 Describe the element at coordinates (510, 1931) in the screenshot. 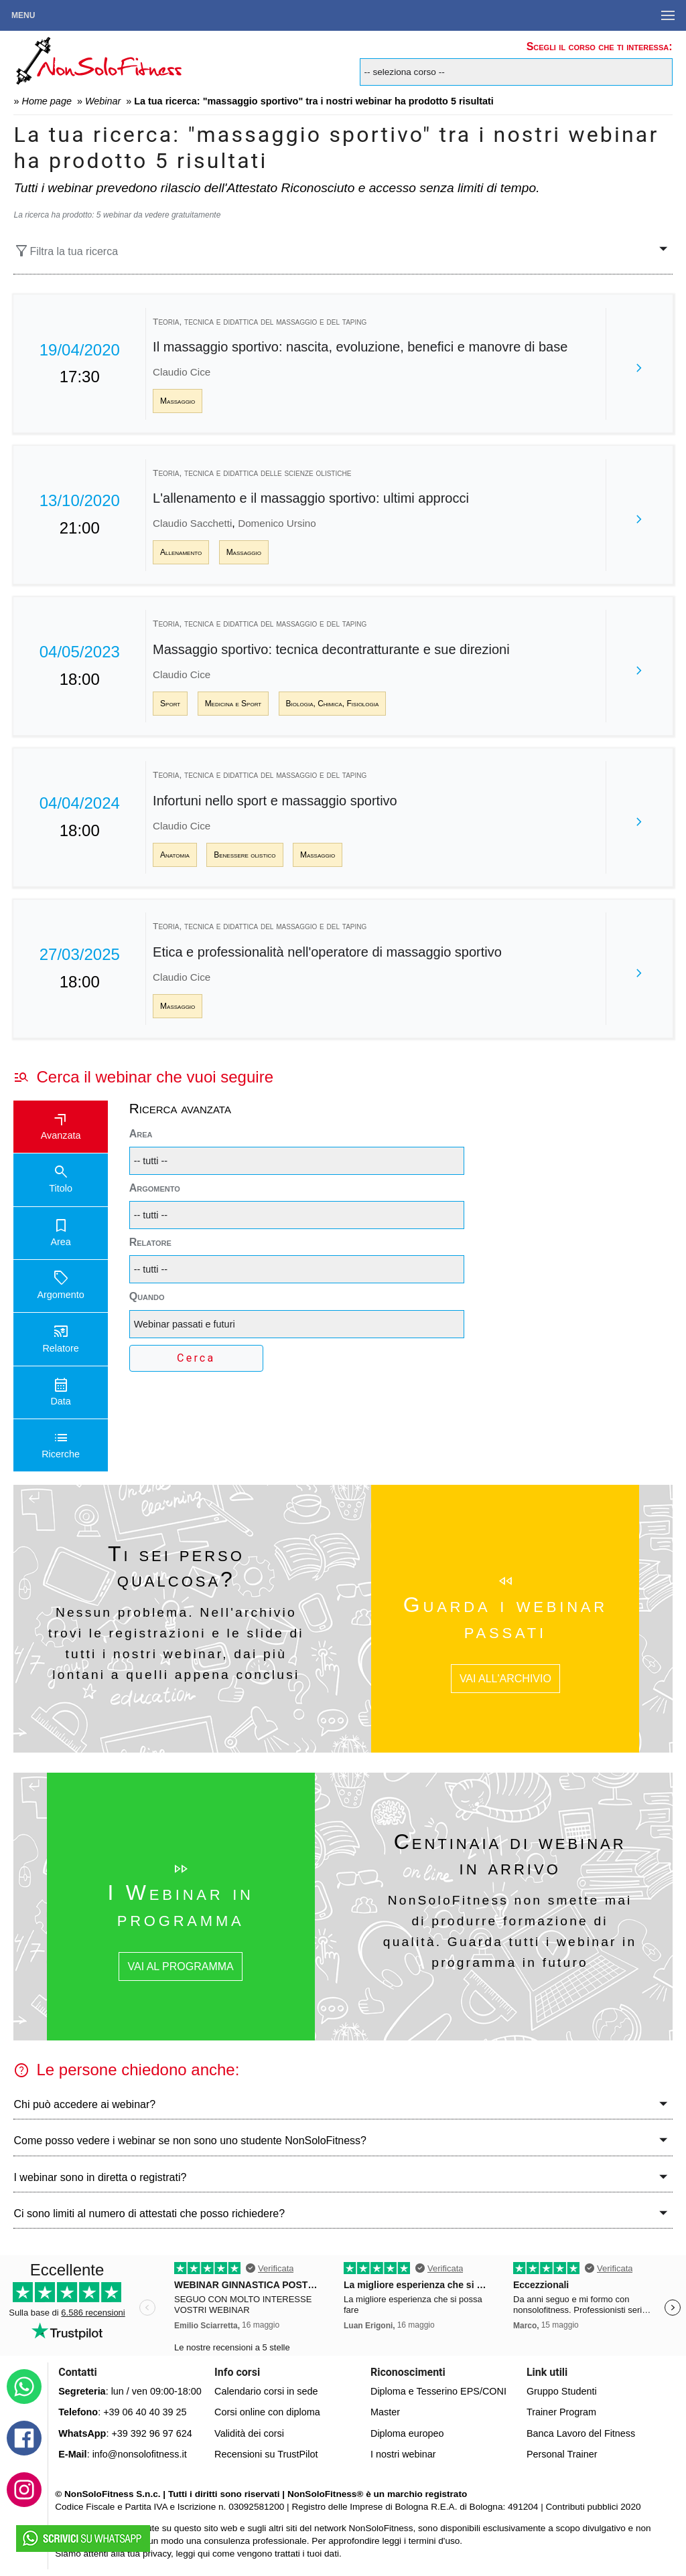

I see `NonSoloFitness non smette mai di produrre formazione di qualità. Guarda tutti i webinar in programma in futuro` at that location.